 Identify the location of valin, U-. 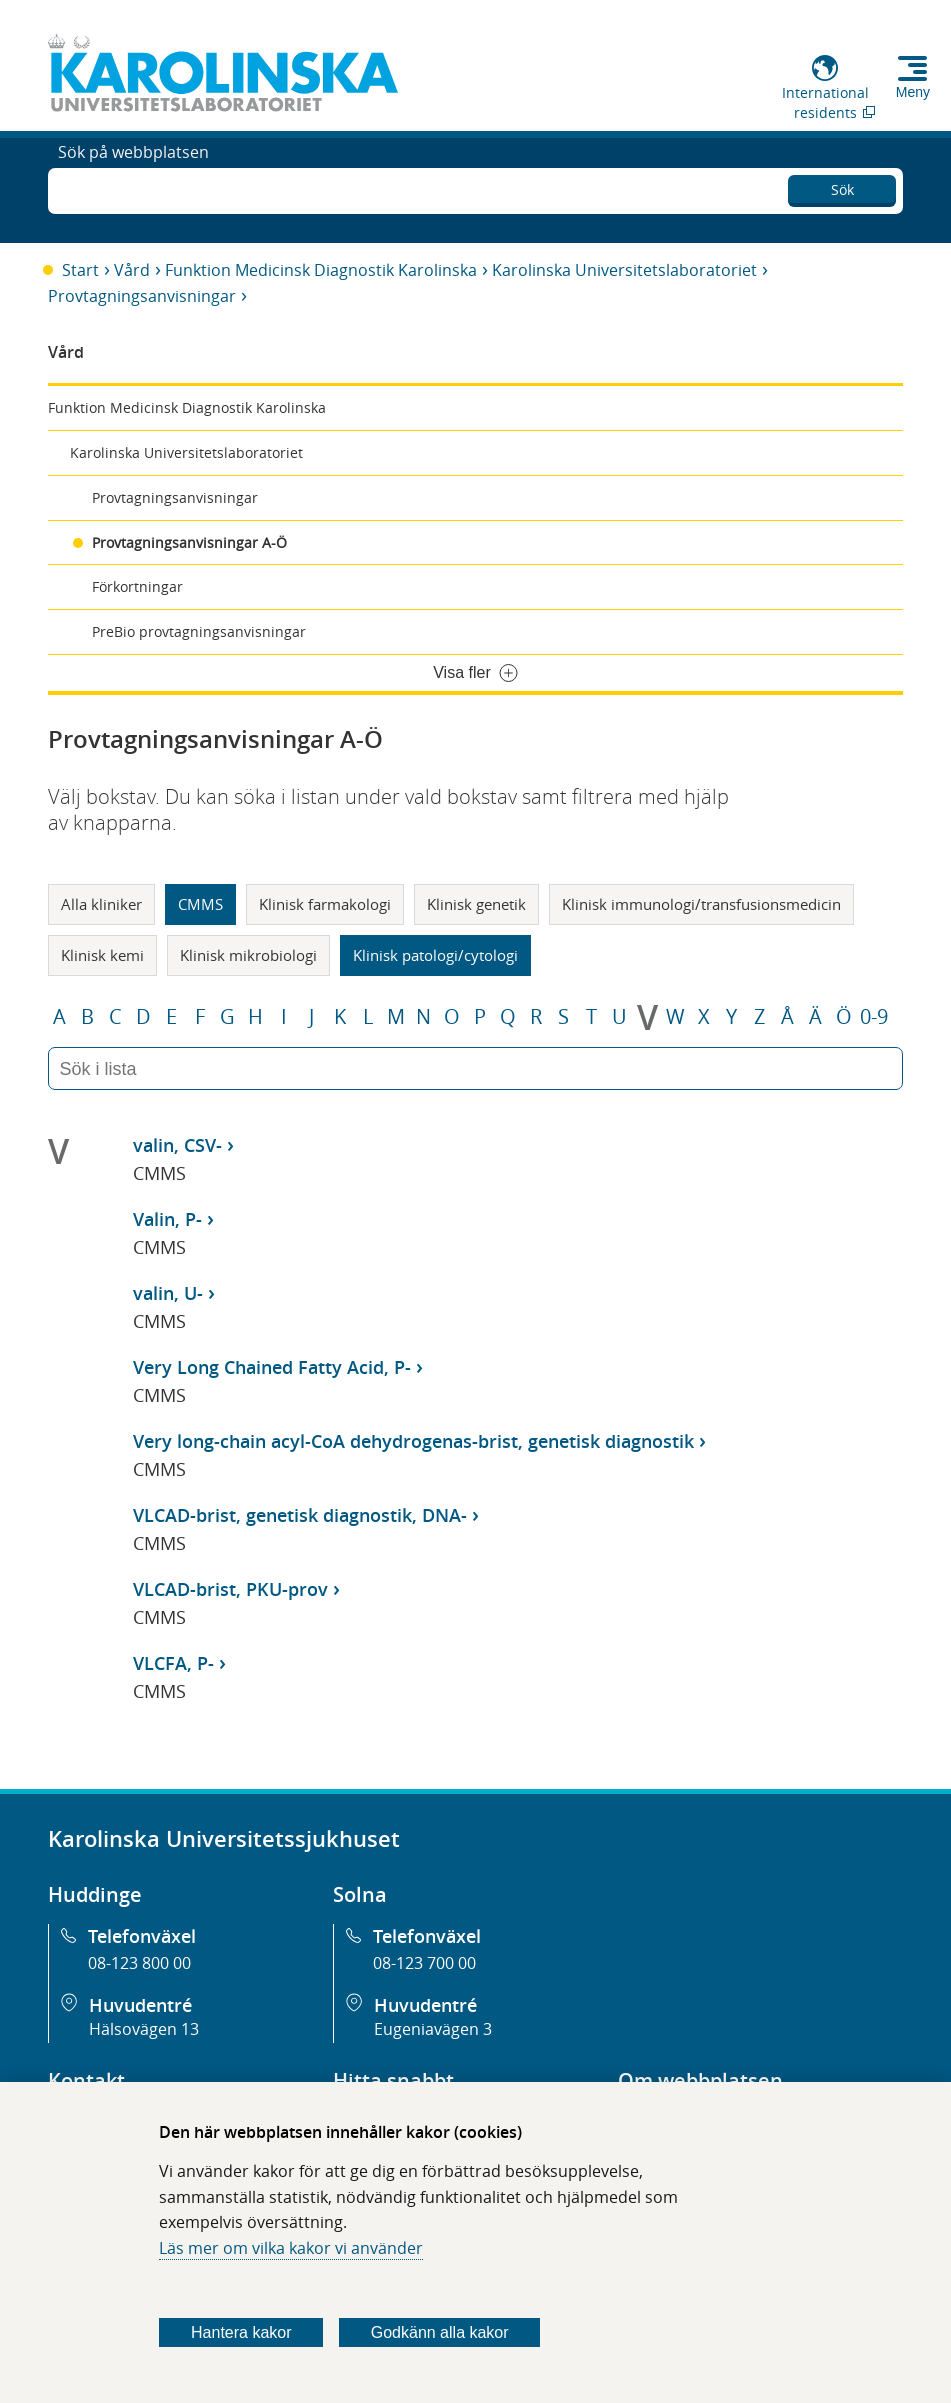
(168, 1293).